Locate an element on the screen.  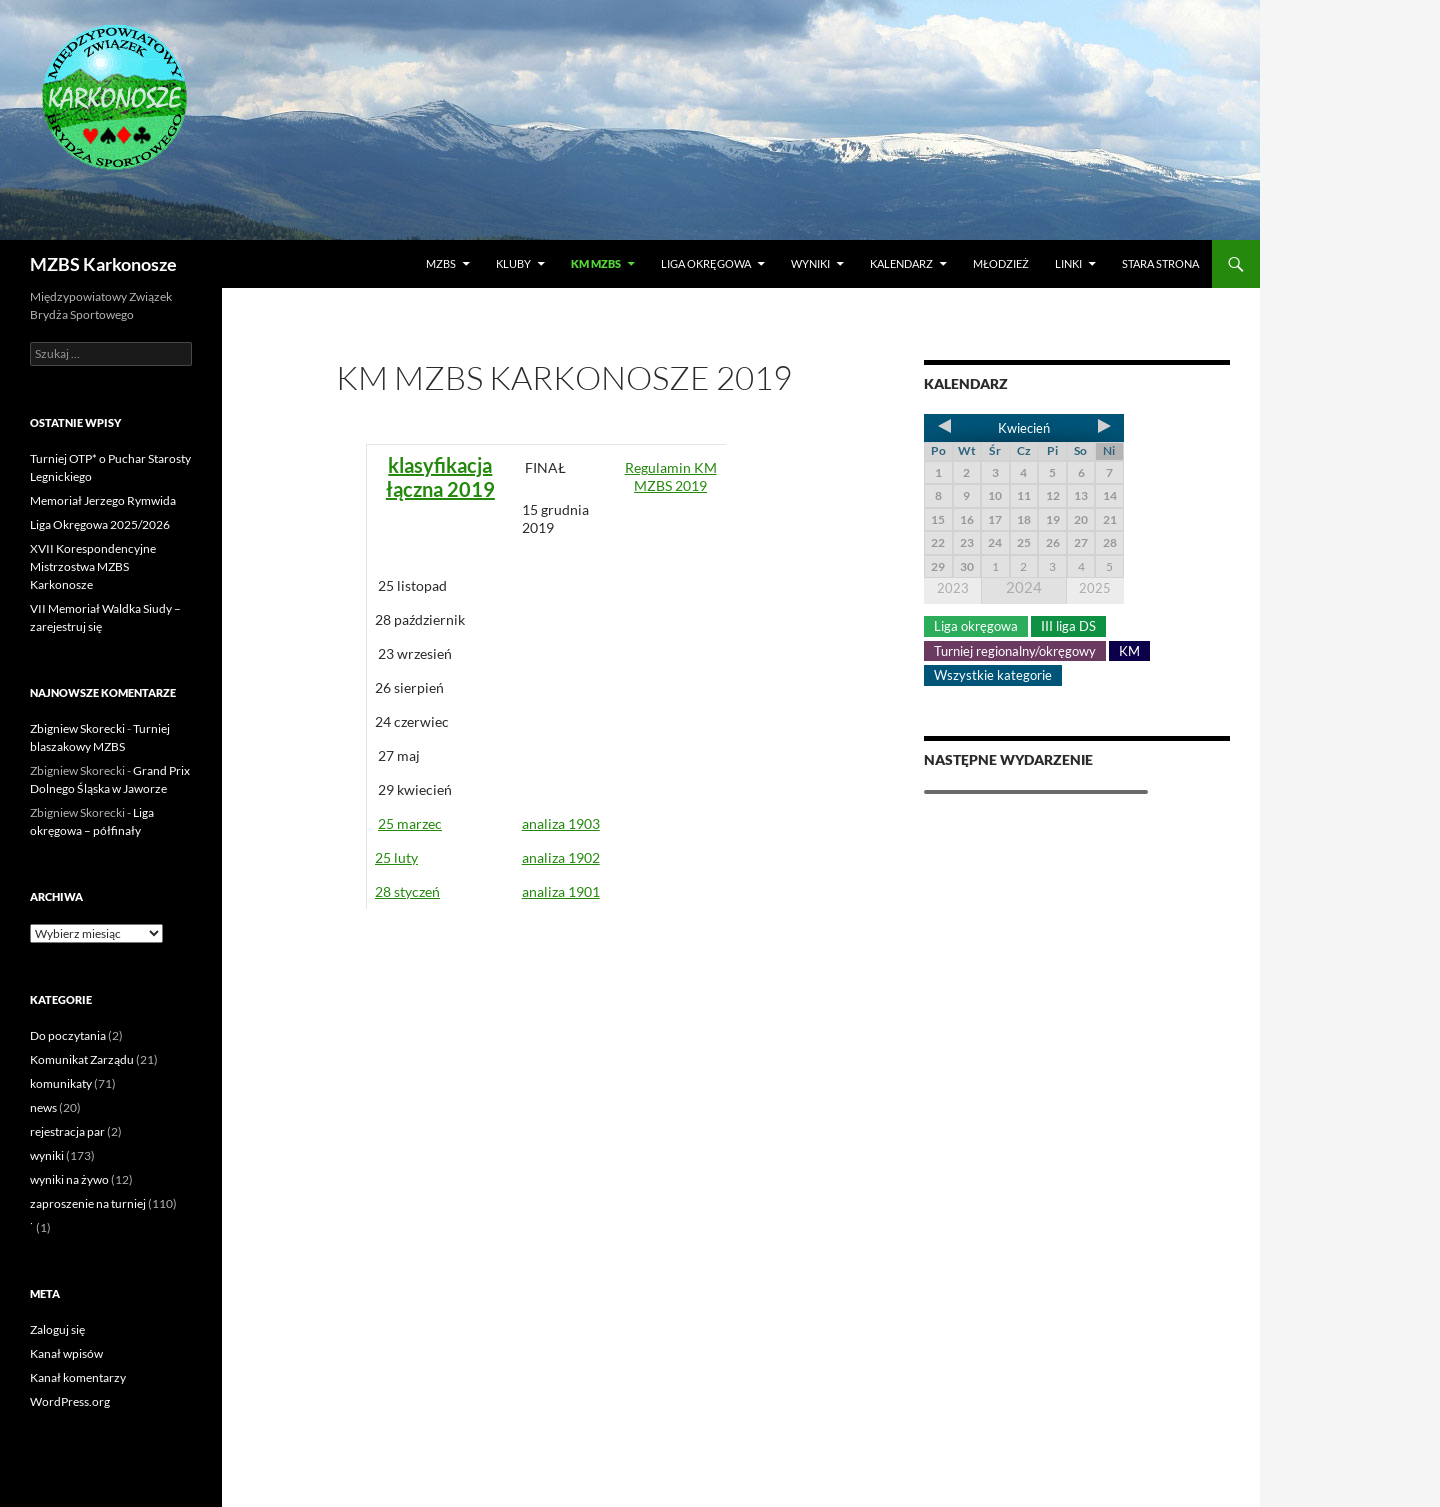
WordPress.org is located at coordinates (70, 1401).